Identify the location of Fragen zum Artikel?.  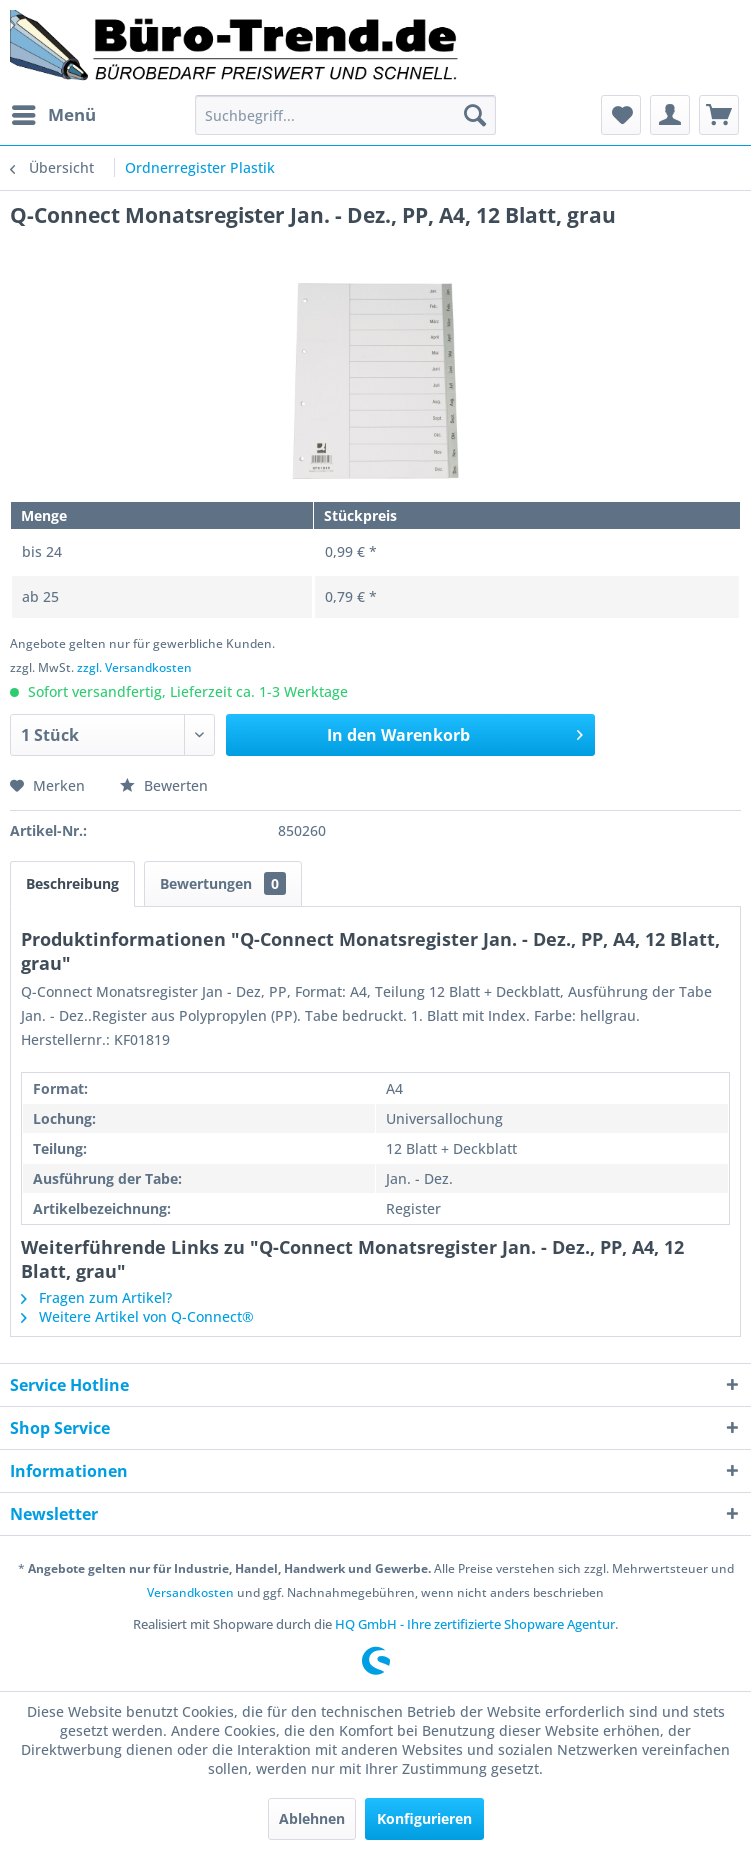
(96, 1297).